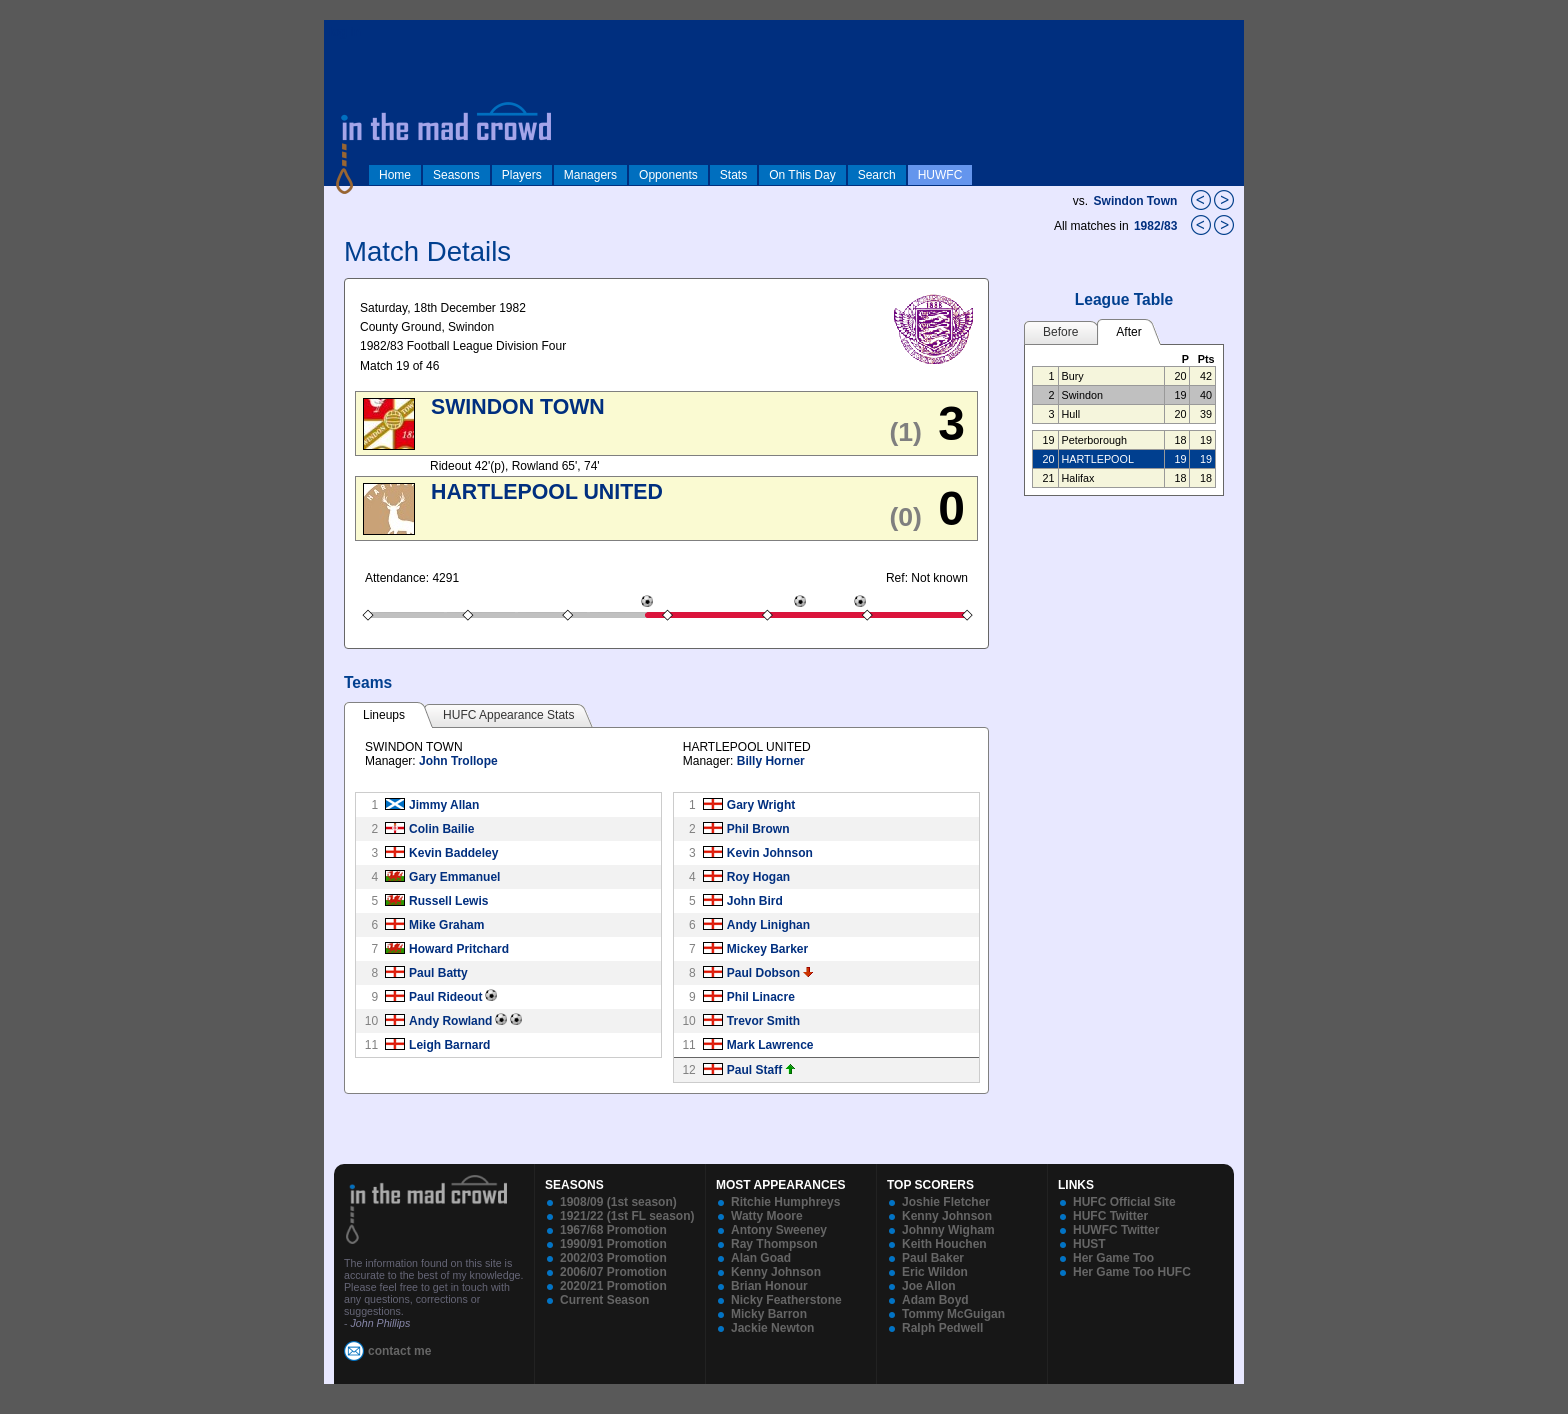 The image size is (1568, 1414). What do you see at coordinates (613, 1244) in the screenshot?
I see `1990/91 Promotion` at bounding box center [613, 1244].